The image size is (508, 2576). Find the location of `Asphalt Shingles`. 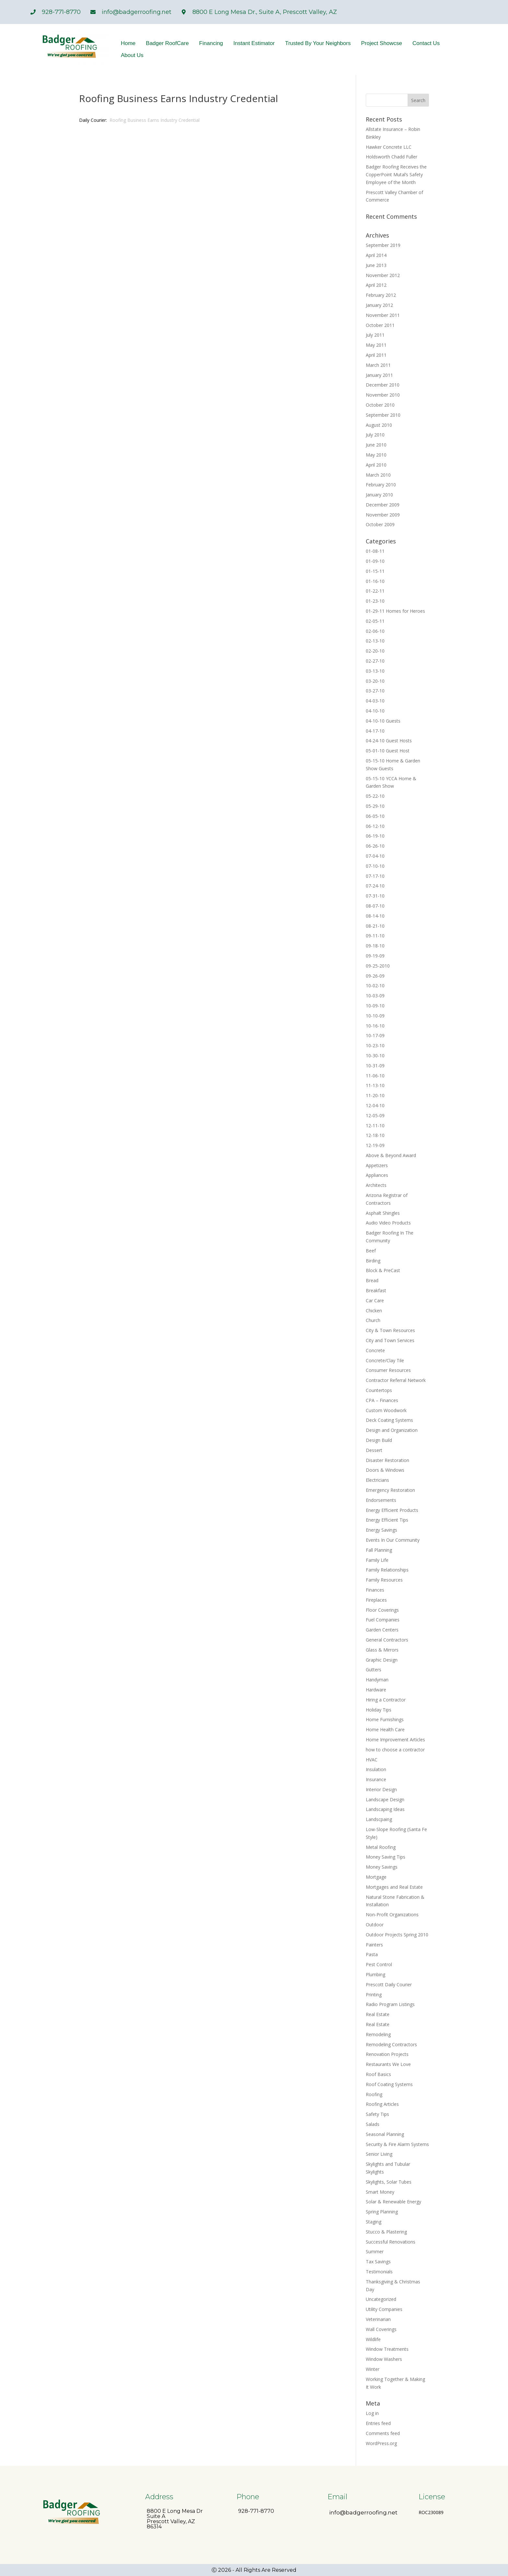

Asphalt Shingles is located at coordinates (383, 1213).